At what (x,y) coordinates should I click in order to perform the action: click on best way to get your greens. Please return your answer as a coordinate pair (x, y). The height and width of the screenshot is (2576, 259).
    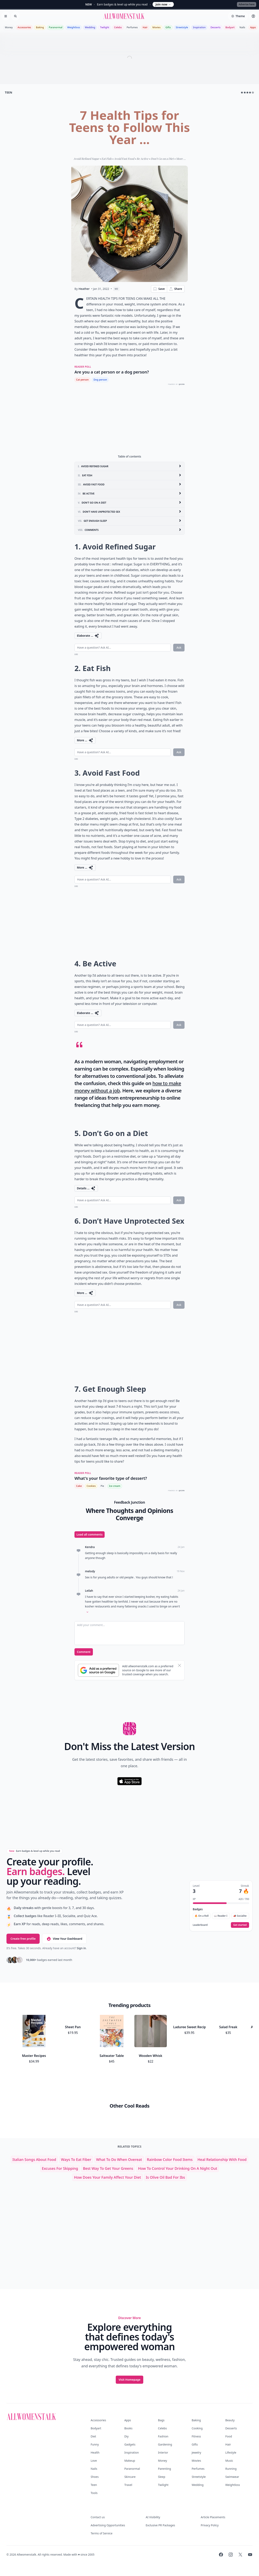
    Looking at the image, I should click on (108, 2168).